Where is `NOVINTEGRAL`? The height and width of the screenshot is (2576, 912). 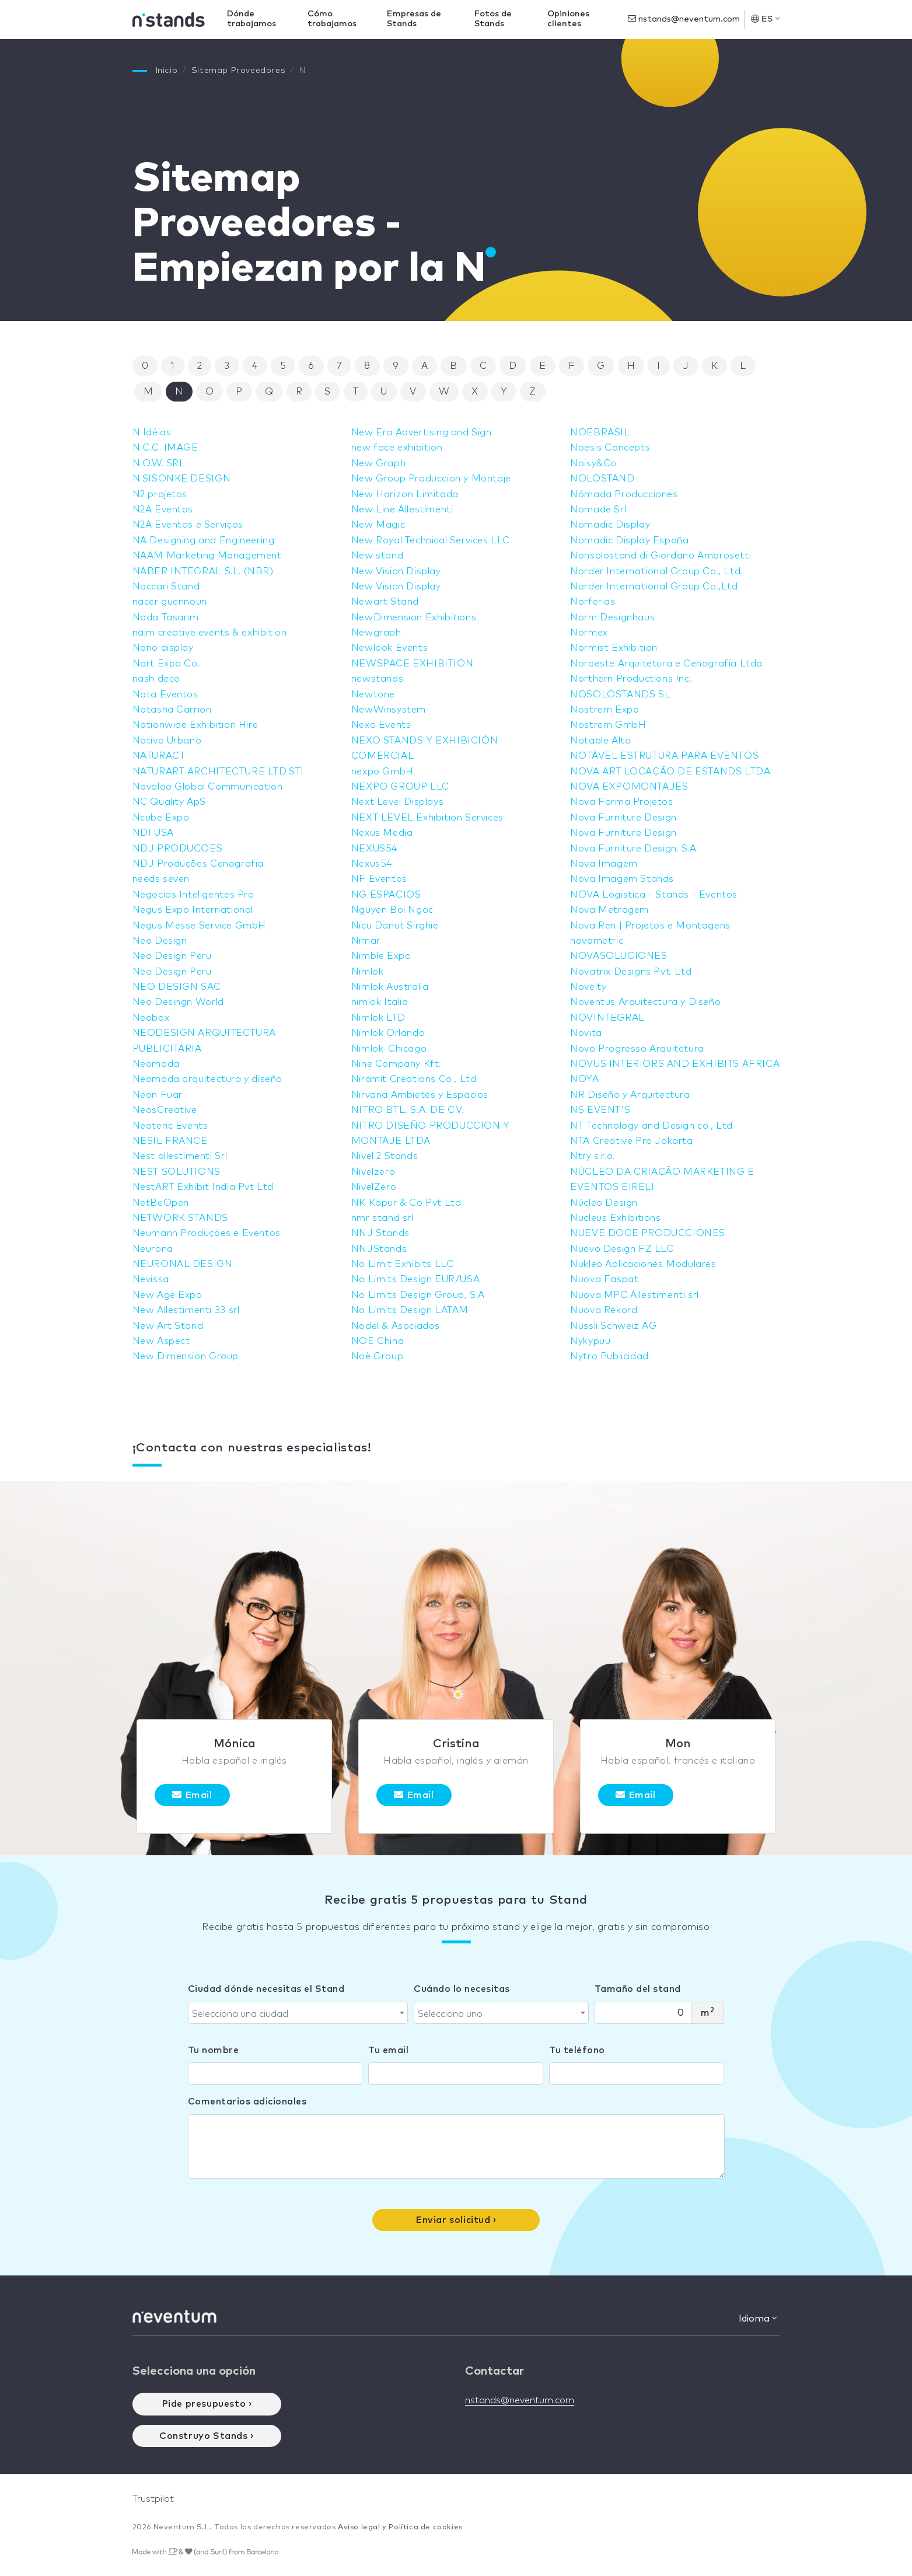
NOVINTEGRAL is located at coordinates (607, 1017).